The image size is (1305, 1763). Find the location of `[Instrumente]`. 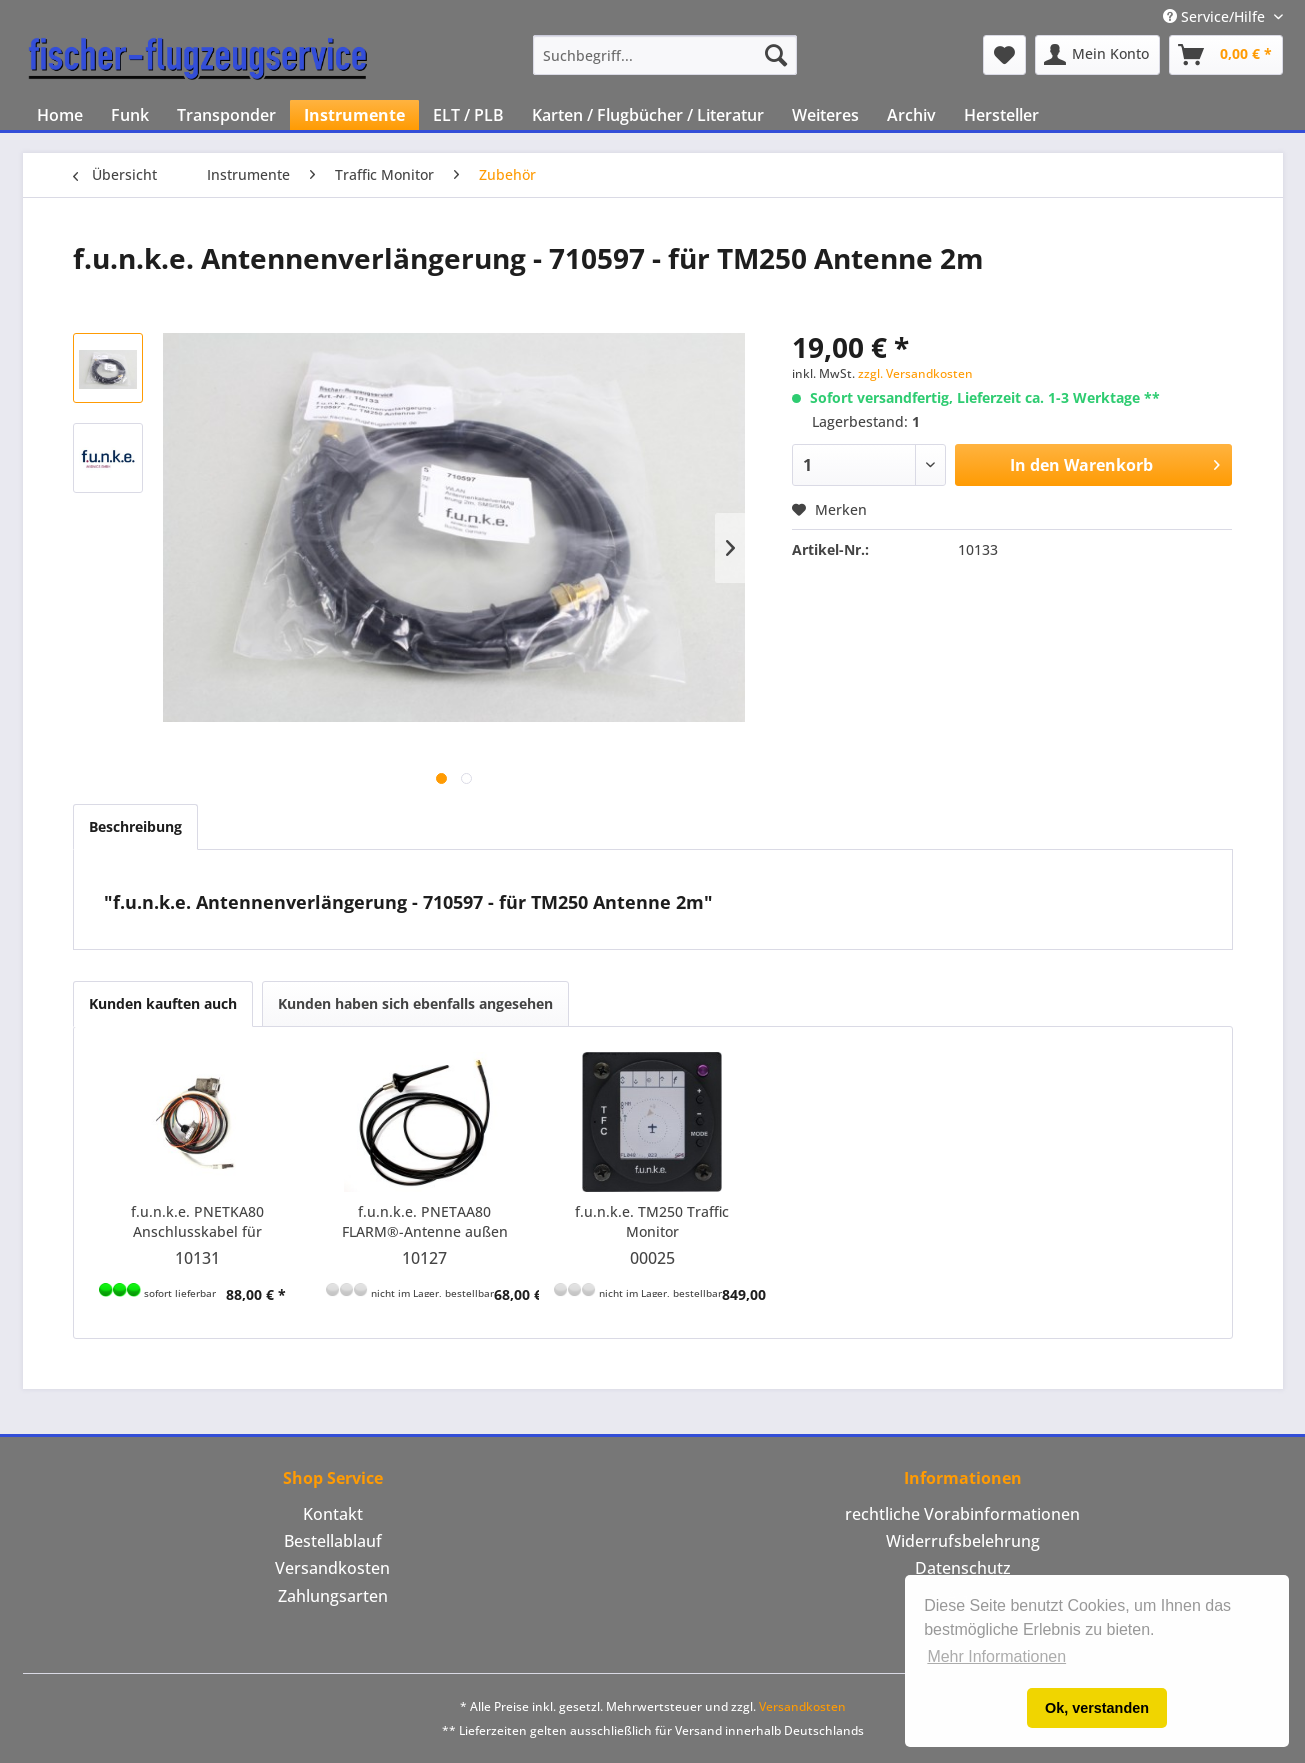

[Instrumente] is located at coordinates (354, 115).